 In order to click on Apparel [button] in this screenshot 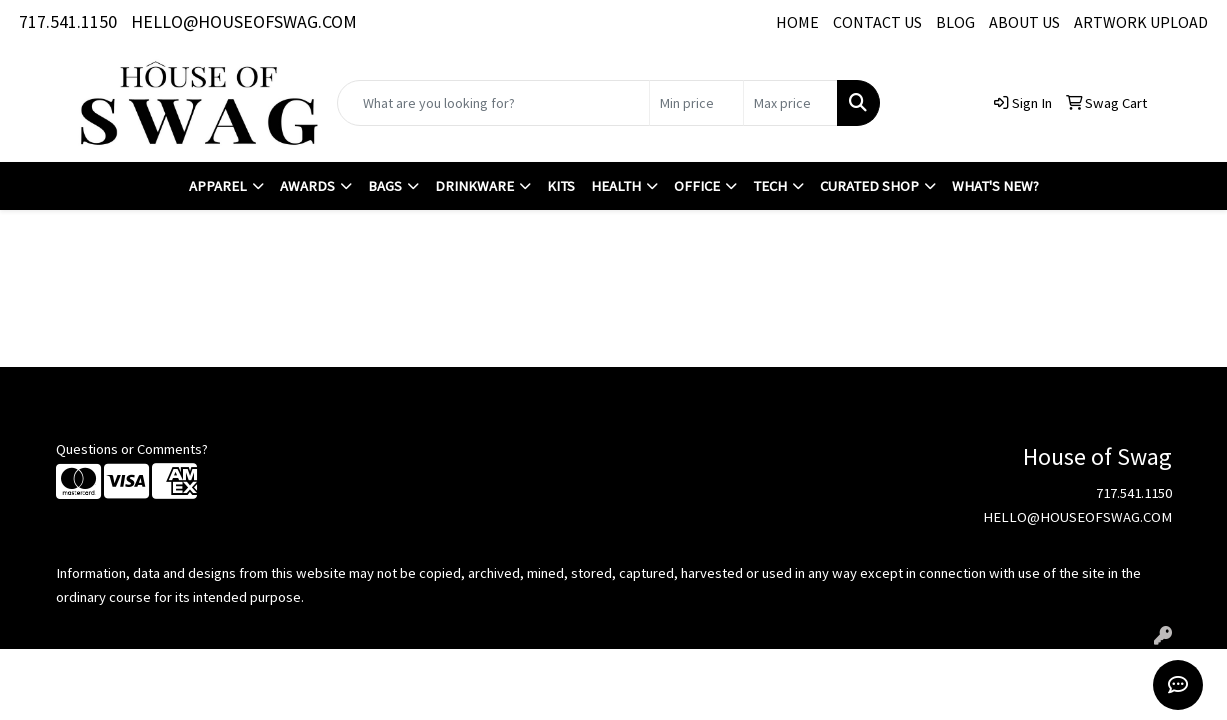, I will do `click(218, 186)`.